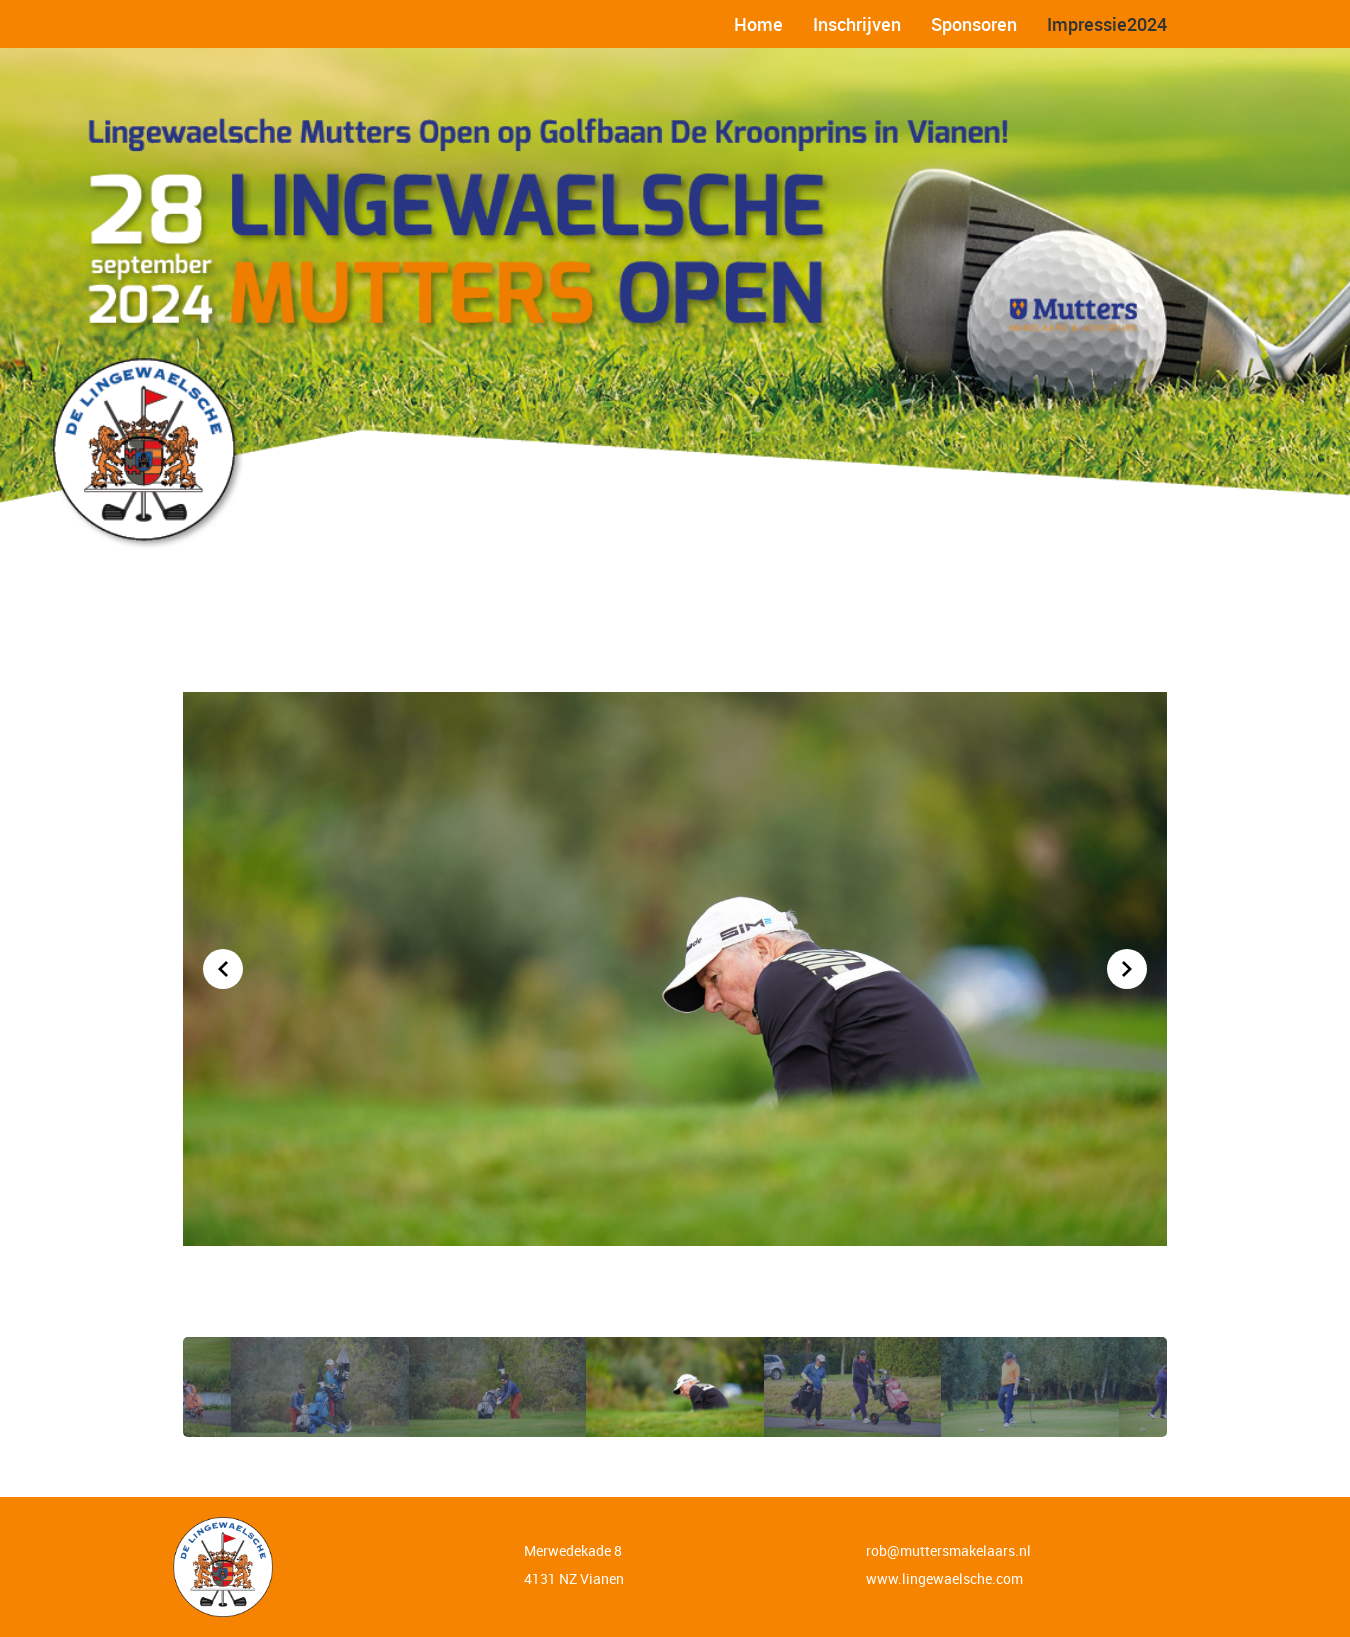  I want to click on Impressie2024, so click(1107, 24).